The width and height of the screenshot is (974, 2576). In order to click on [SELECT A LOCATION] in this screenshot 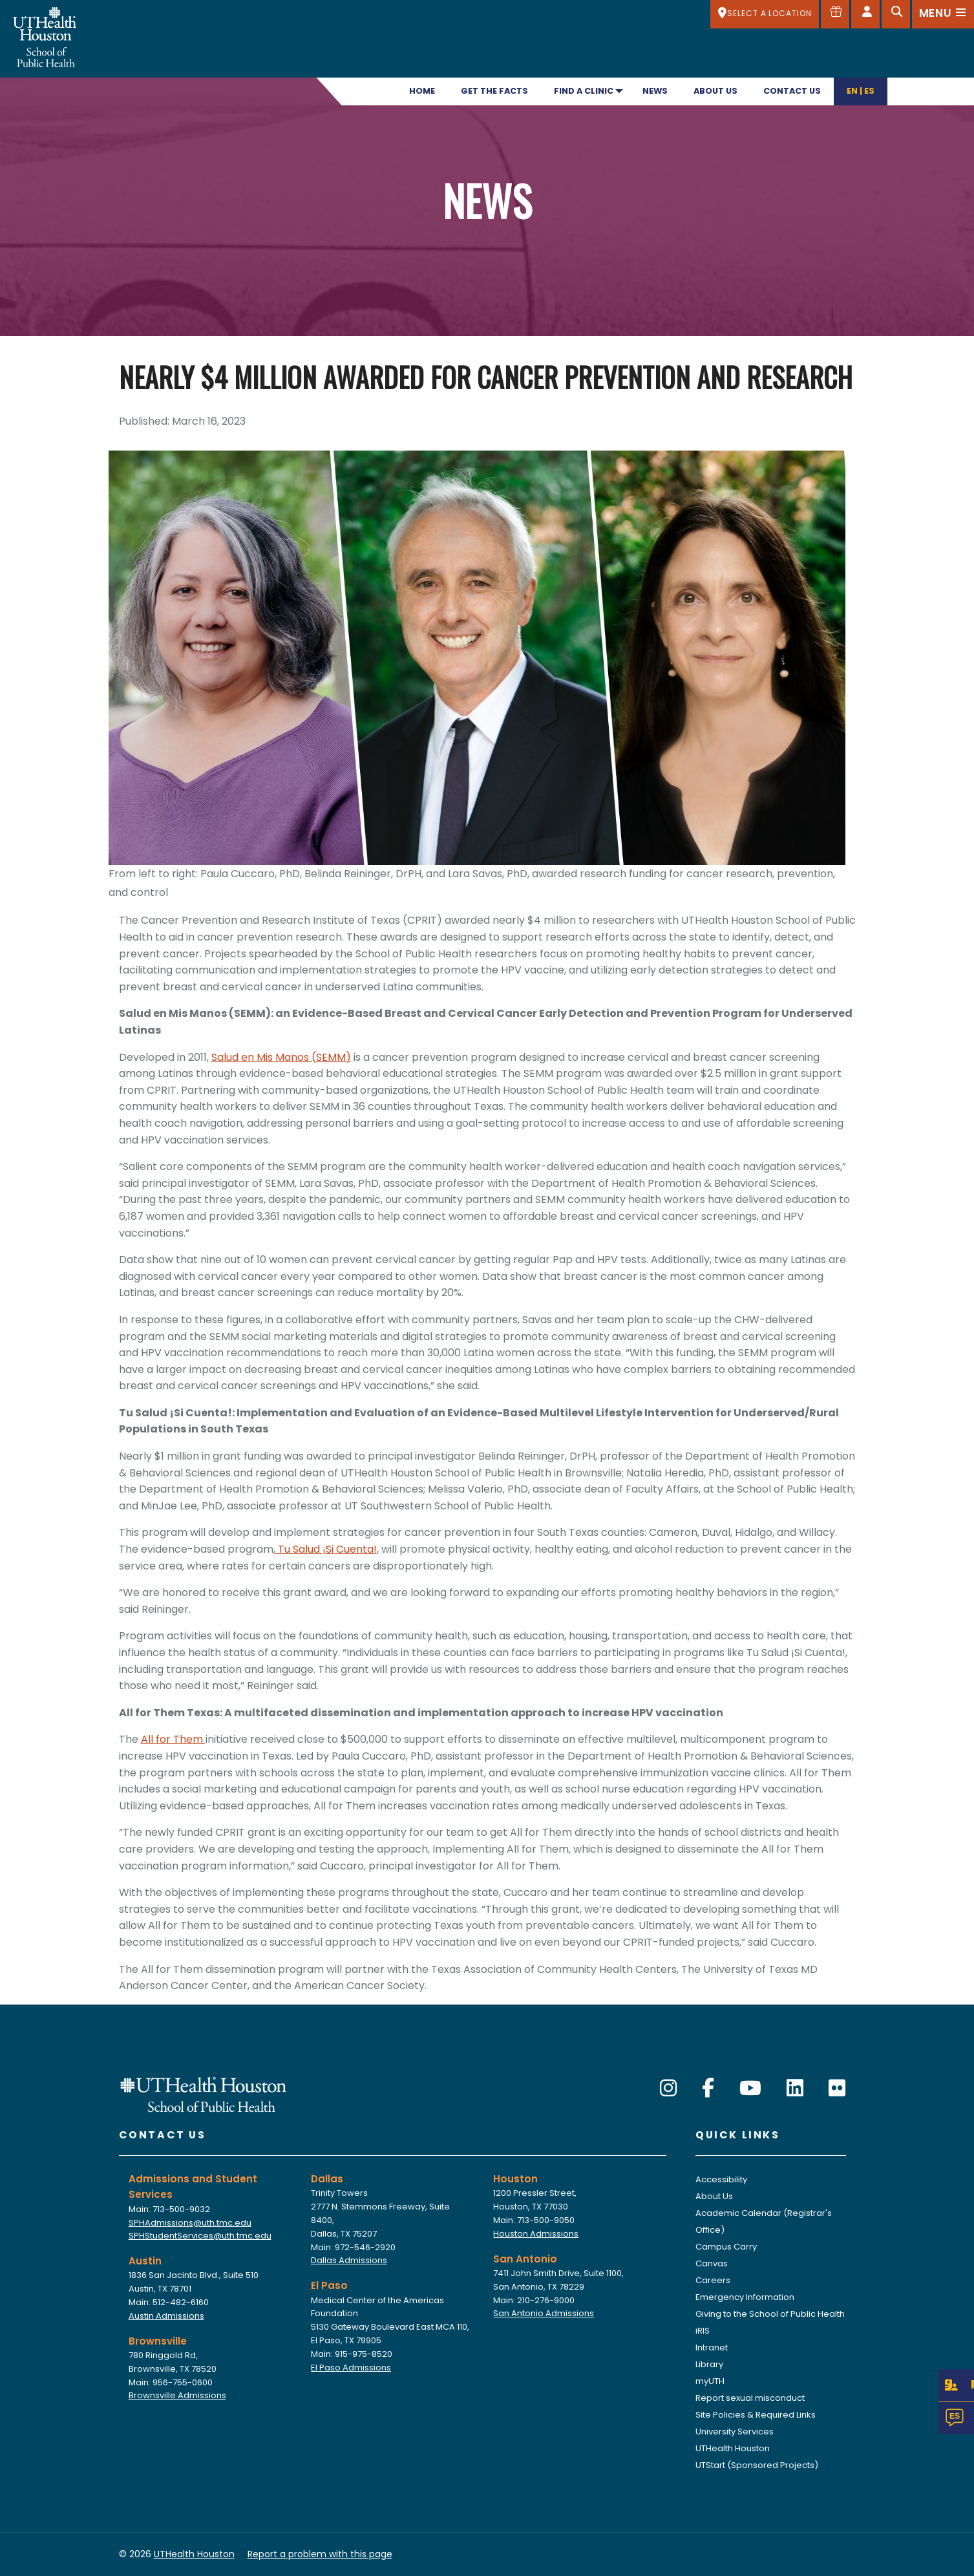, I will do `click(764, 14)`.